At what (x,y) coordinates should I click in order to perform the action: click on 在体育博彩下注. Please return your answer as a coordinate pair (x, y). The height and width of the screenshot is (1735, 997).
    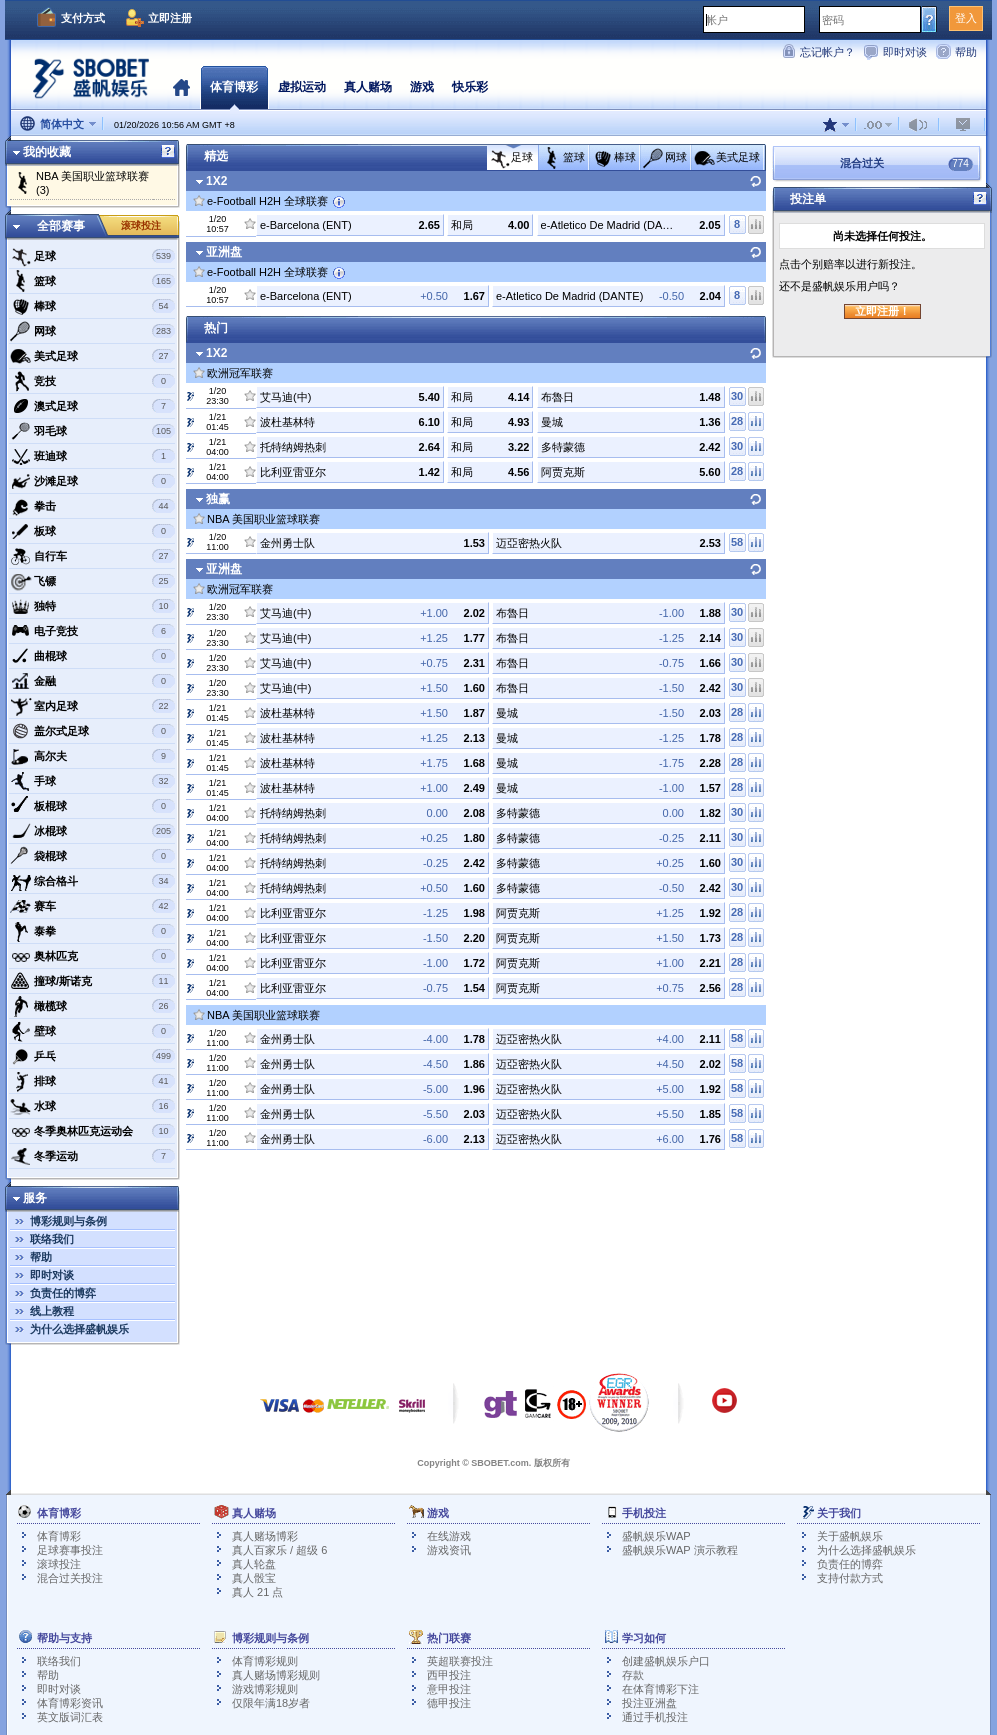
    Looking at the image, I should click on (660, 1689).